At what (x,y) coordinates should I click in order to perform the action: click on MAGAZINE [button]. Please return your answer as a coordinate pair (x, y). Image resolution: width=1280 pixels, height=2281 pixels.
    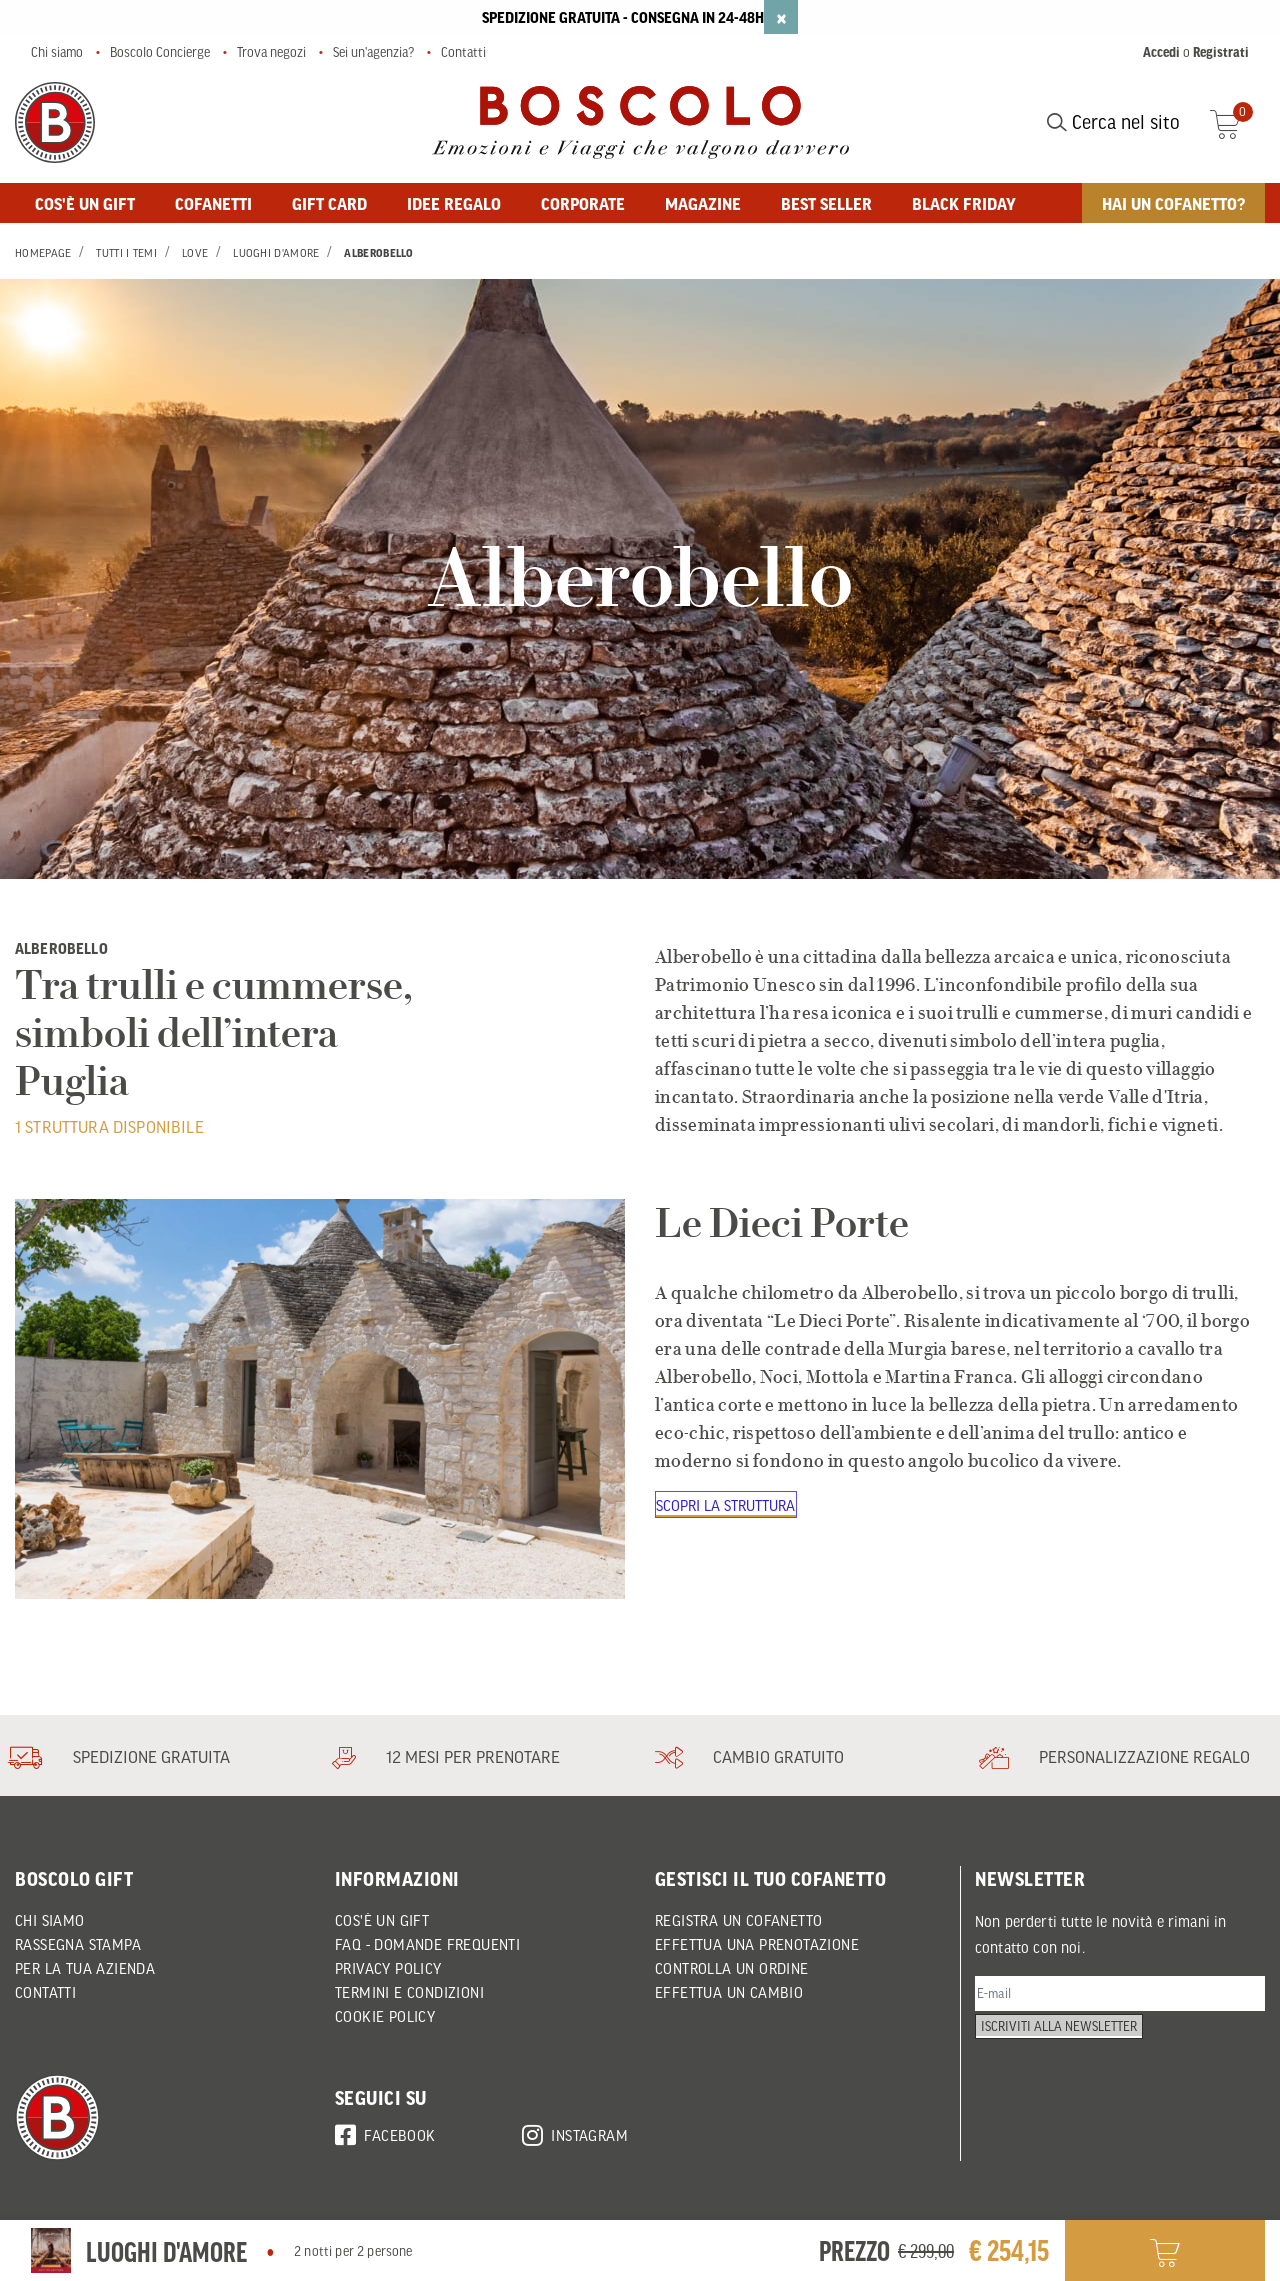
    Looking at the image, I should click on (703, 203).